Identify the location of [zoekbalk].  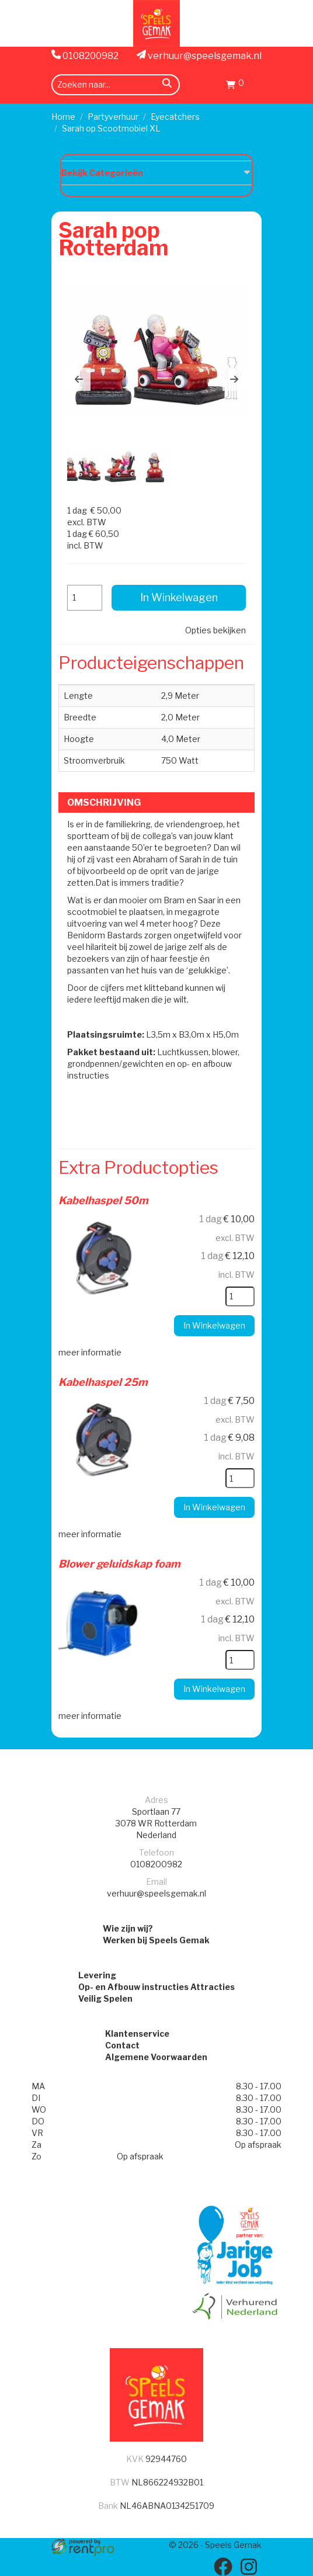
(115, 84).